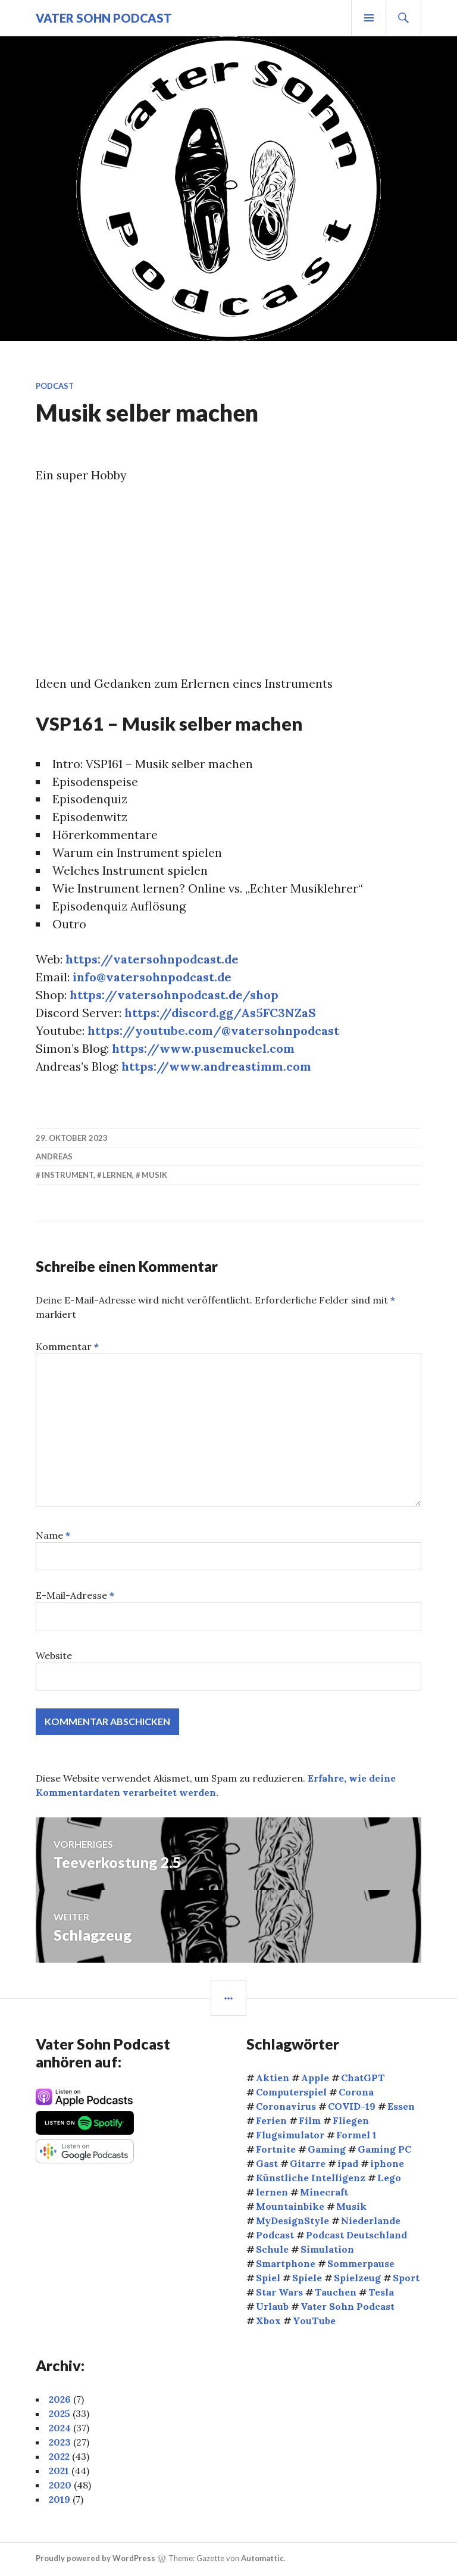  What do you see at coordinates (276, 2150) in the screenshot?
I see `Fortnite [Fortnite (4 Einträge)]` at bounding box center [276, 2150].